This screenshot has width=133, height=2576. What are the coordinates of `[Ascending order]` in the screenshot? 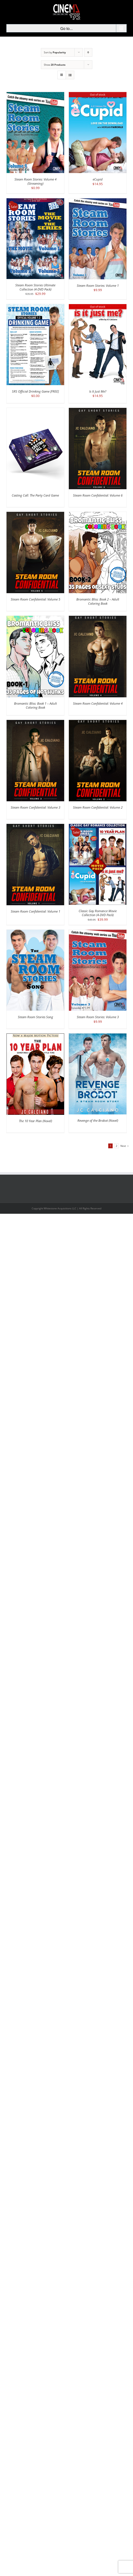 It's located at (88, 52).